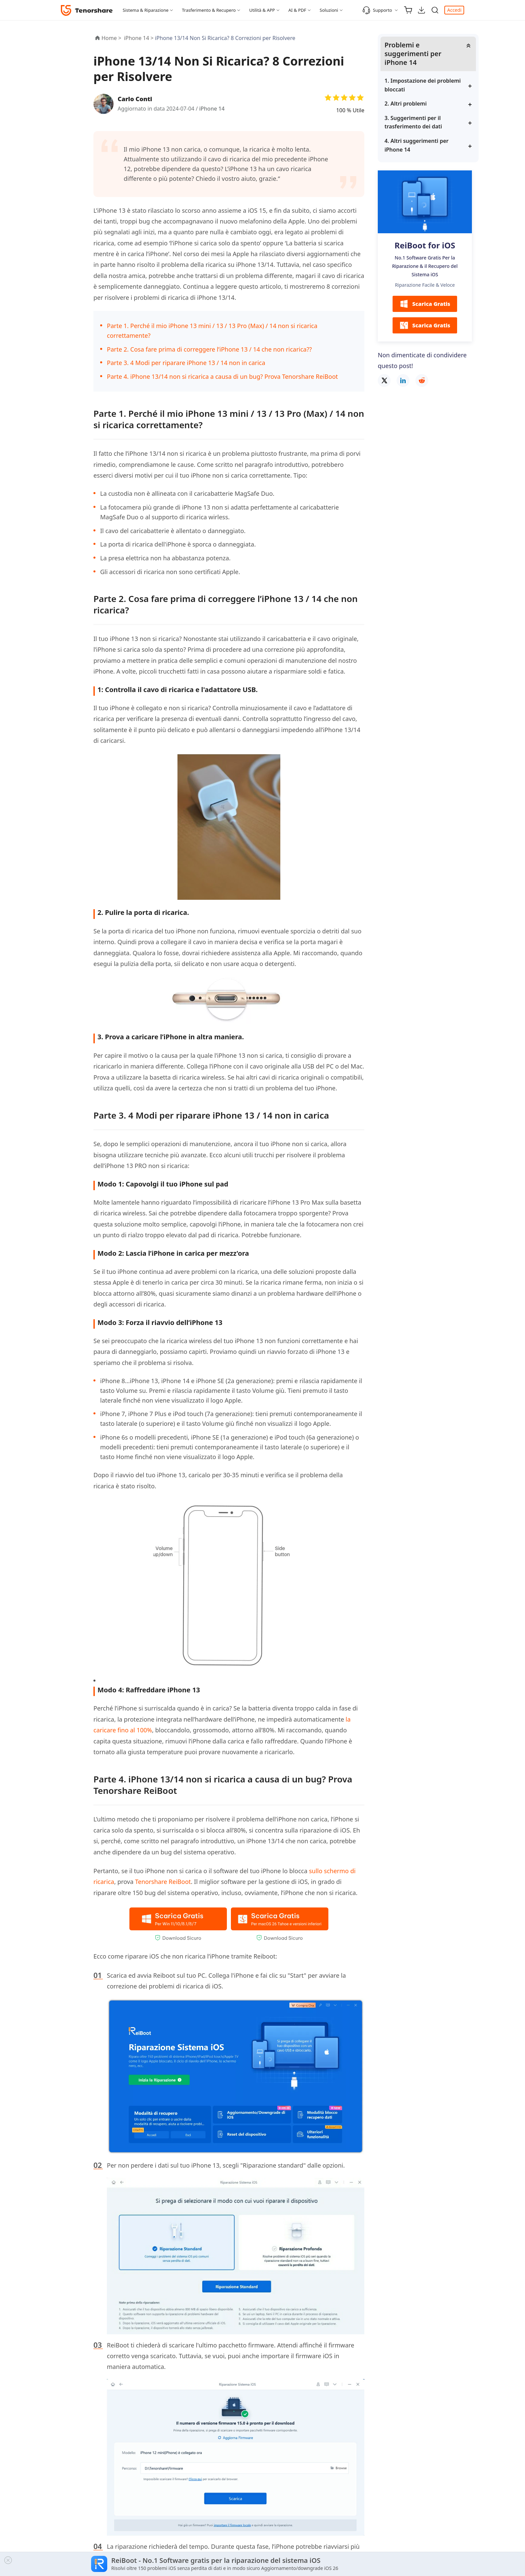 The width and height of the screenshot is (525, 2576). What do you see at coordinates (329, 10) in the screenshot?
I see `Soluzioni` at bounding box center [329, 10].